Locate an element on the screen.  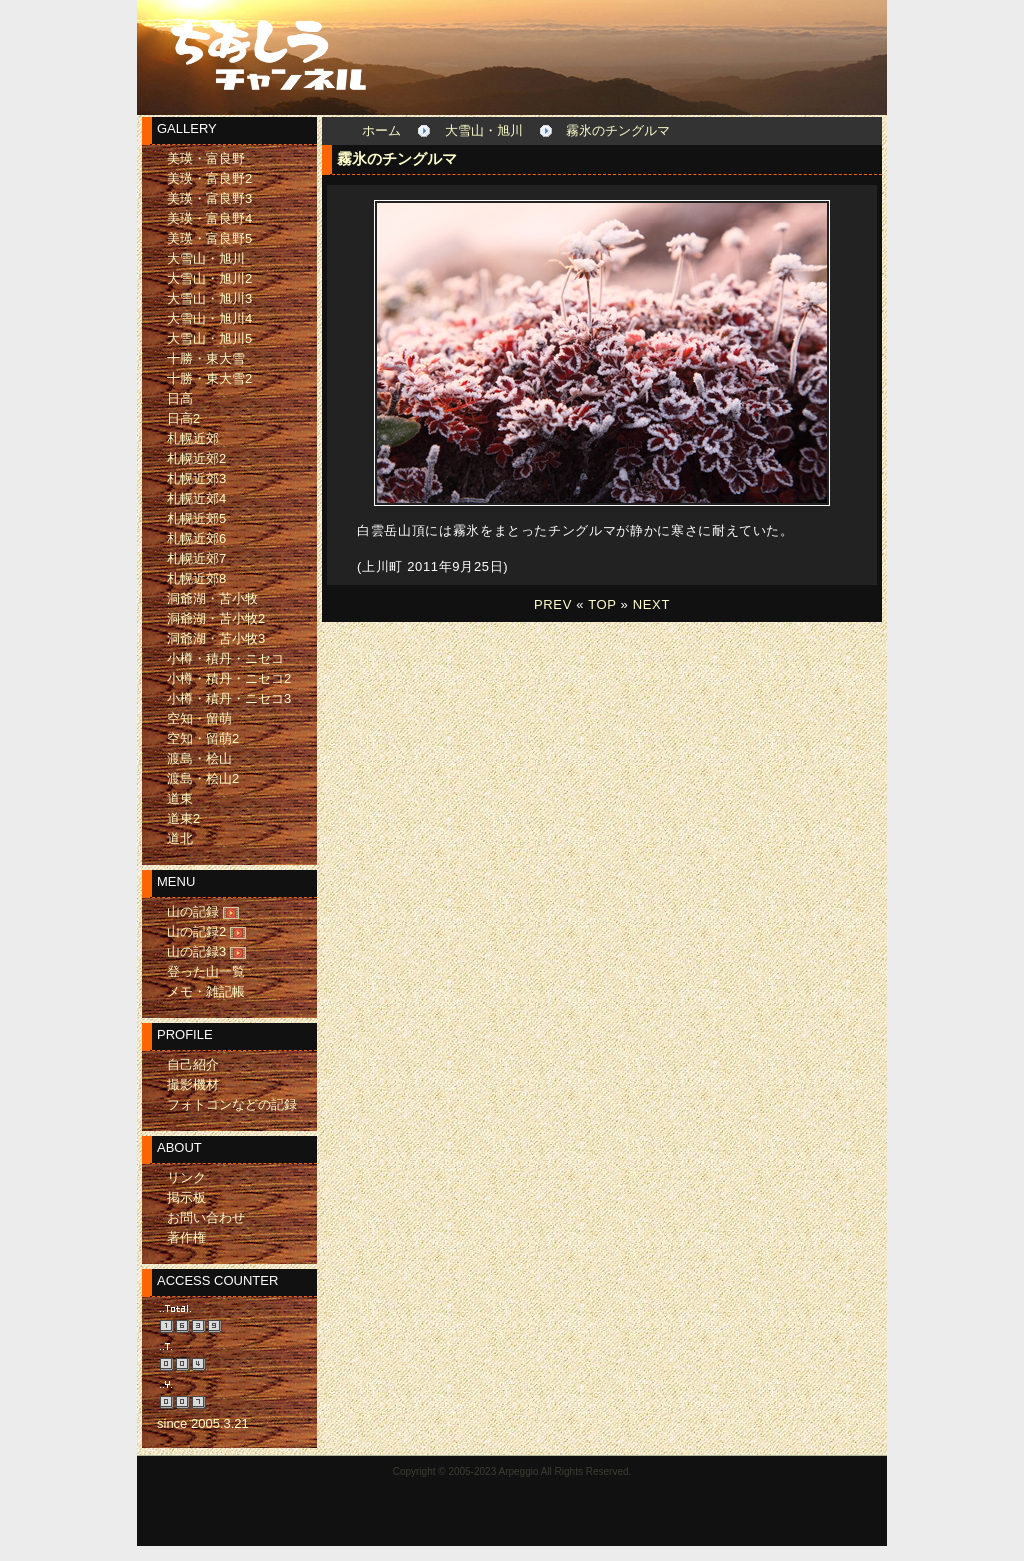
美瑛・富良野2 is located at coordinates (209, 178).